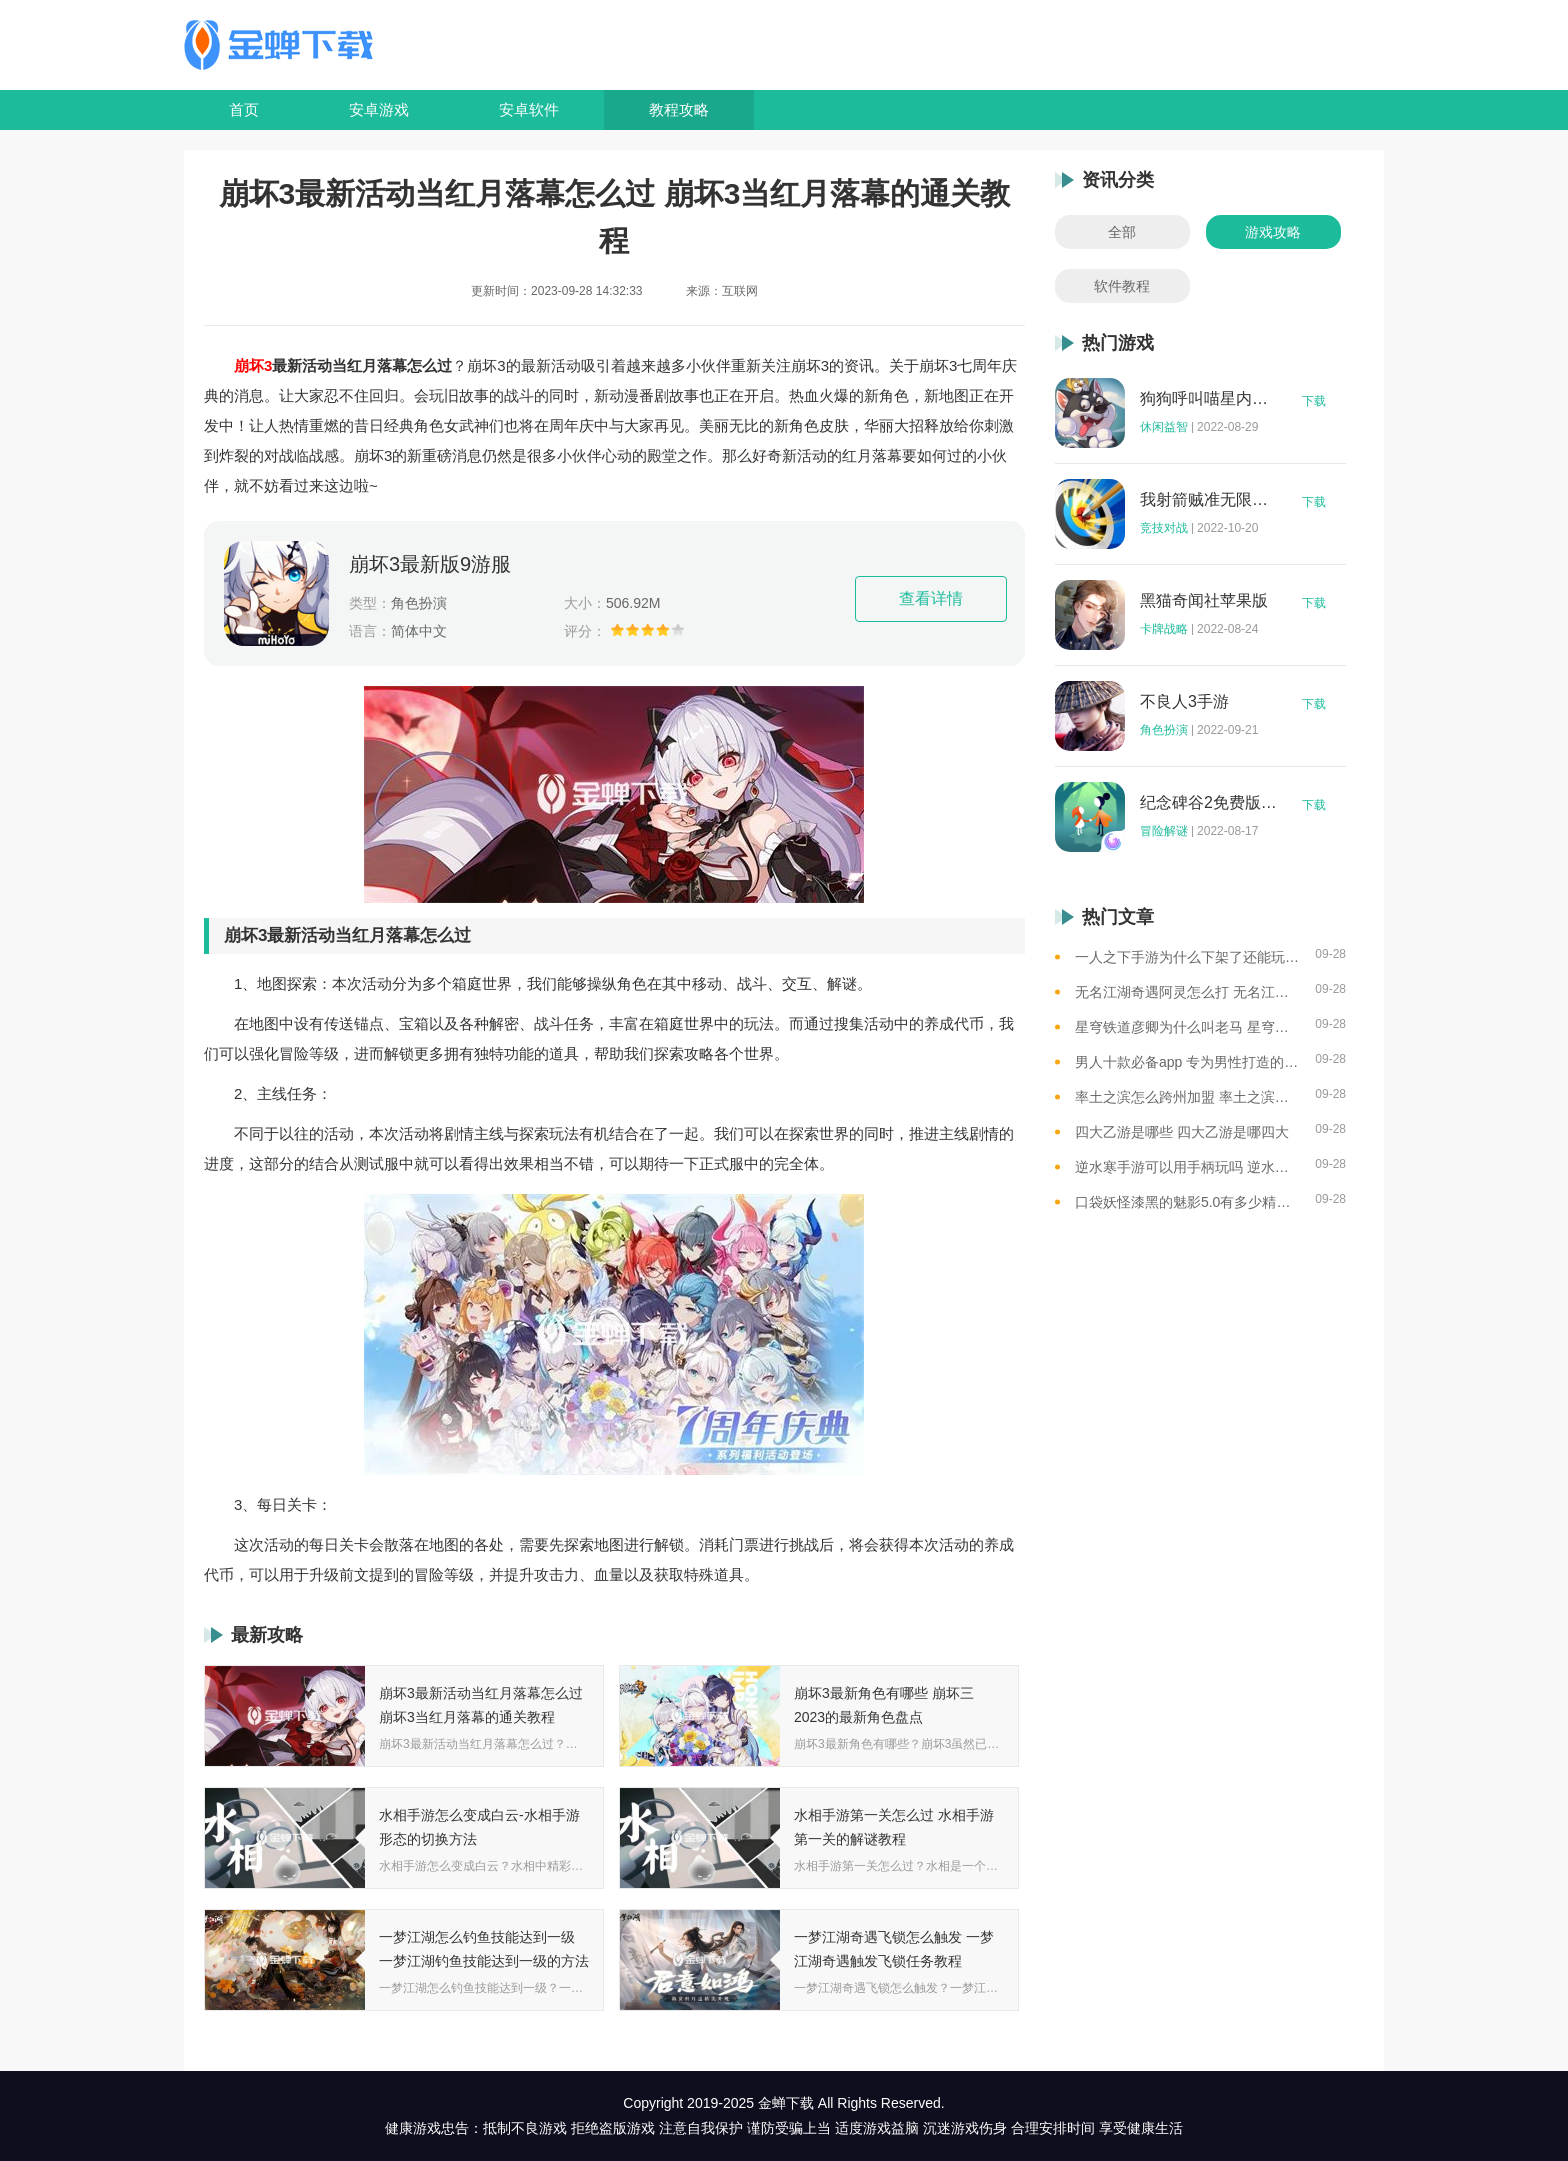 The image size is (1568, 2161). I want to click on 竞技对战, so click(1164, 528).